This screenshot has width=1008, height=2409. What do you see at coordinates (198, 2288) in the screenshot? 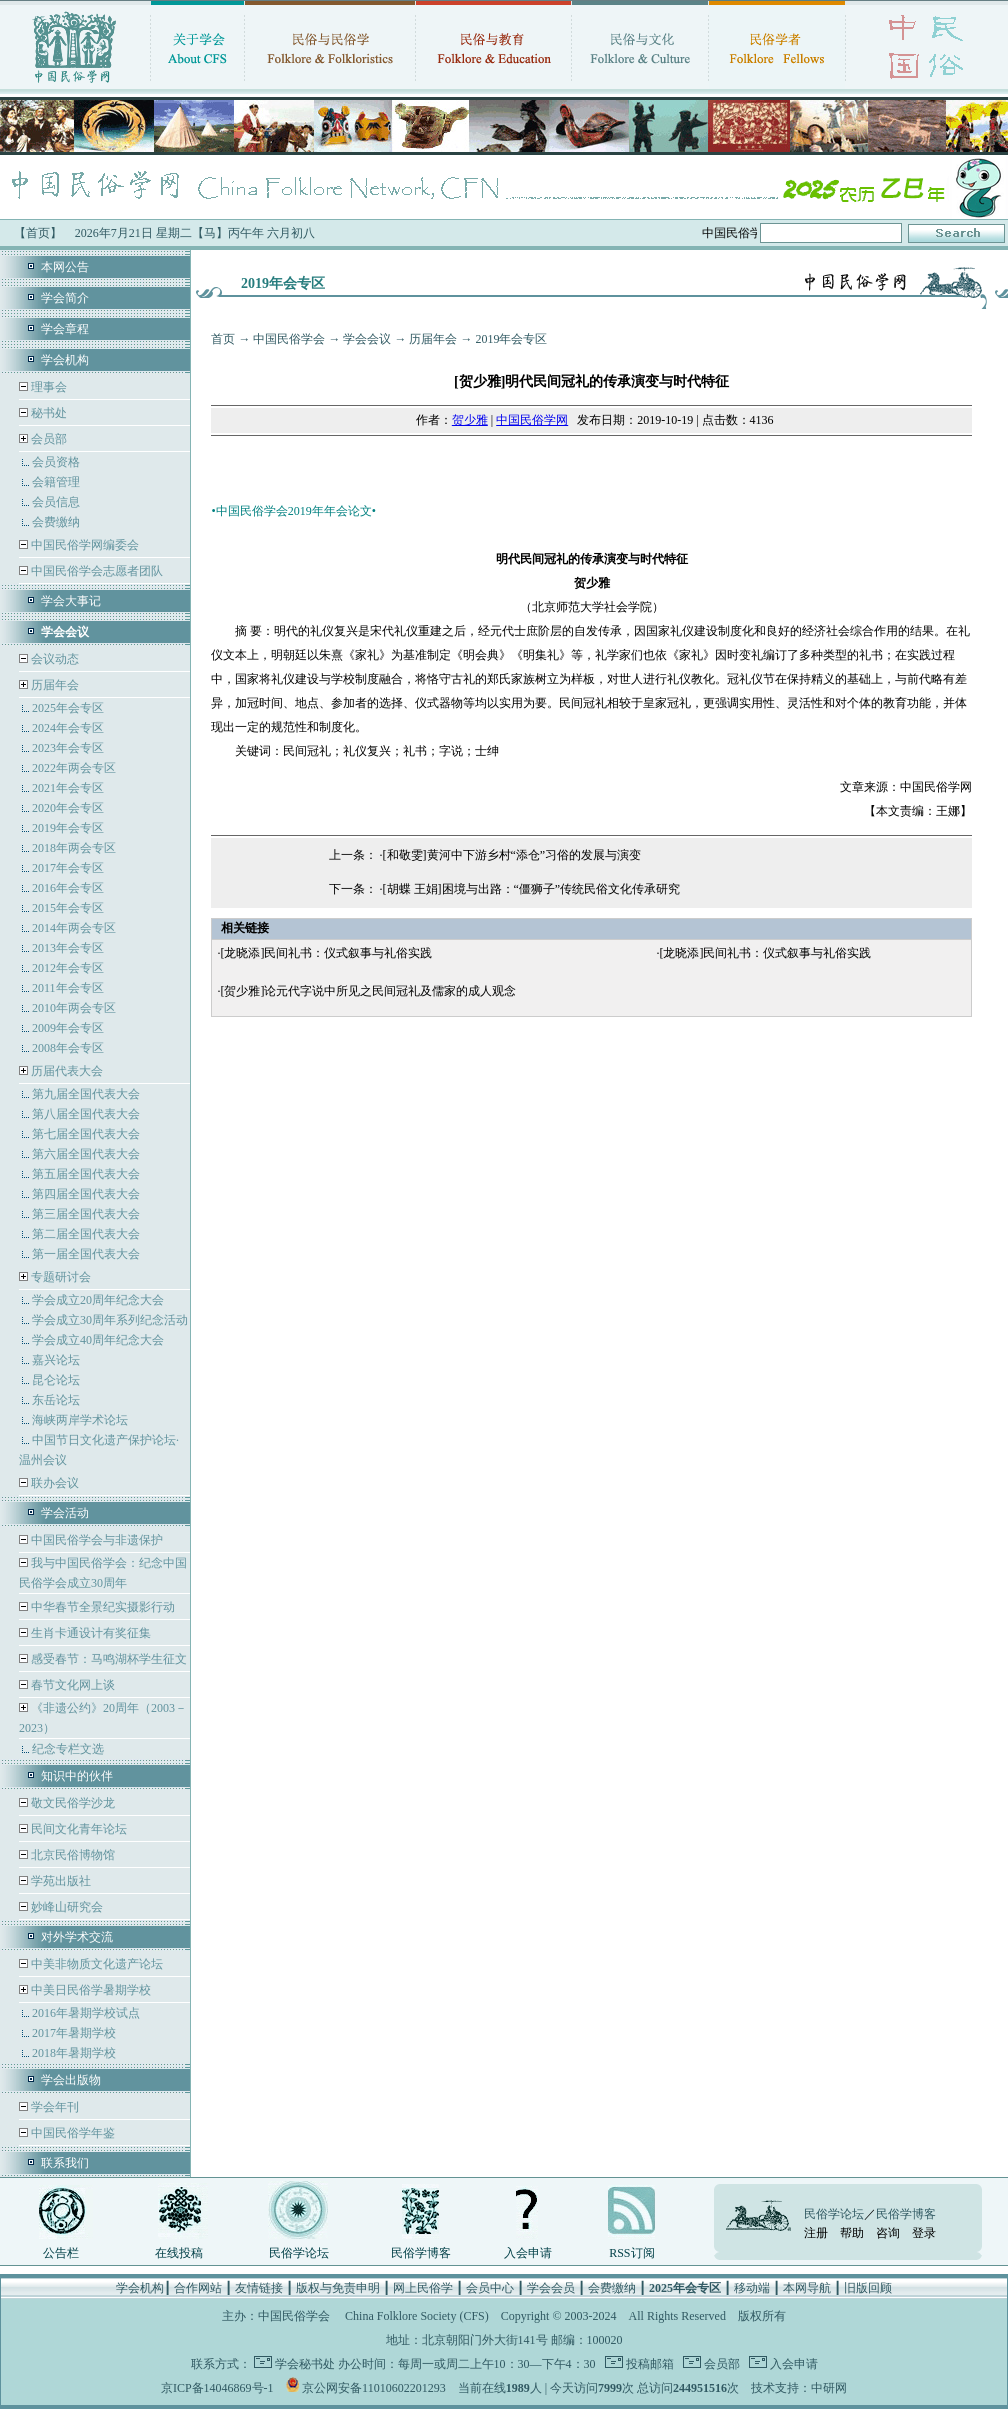
I see `合作网站` at bounding box center [198, 2288].